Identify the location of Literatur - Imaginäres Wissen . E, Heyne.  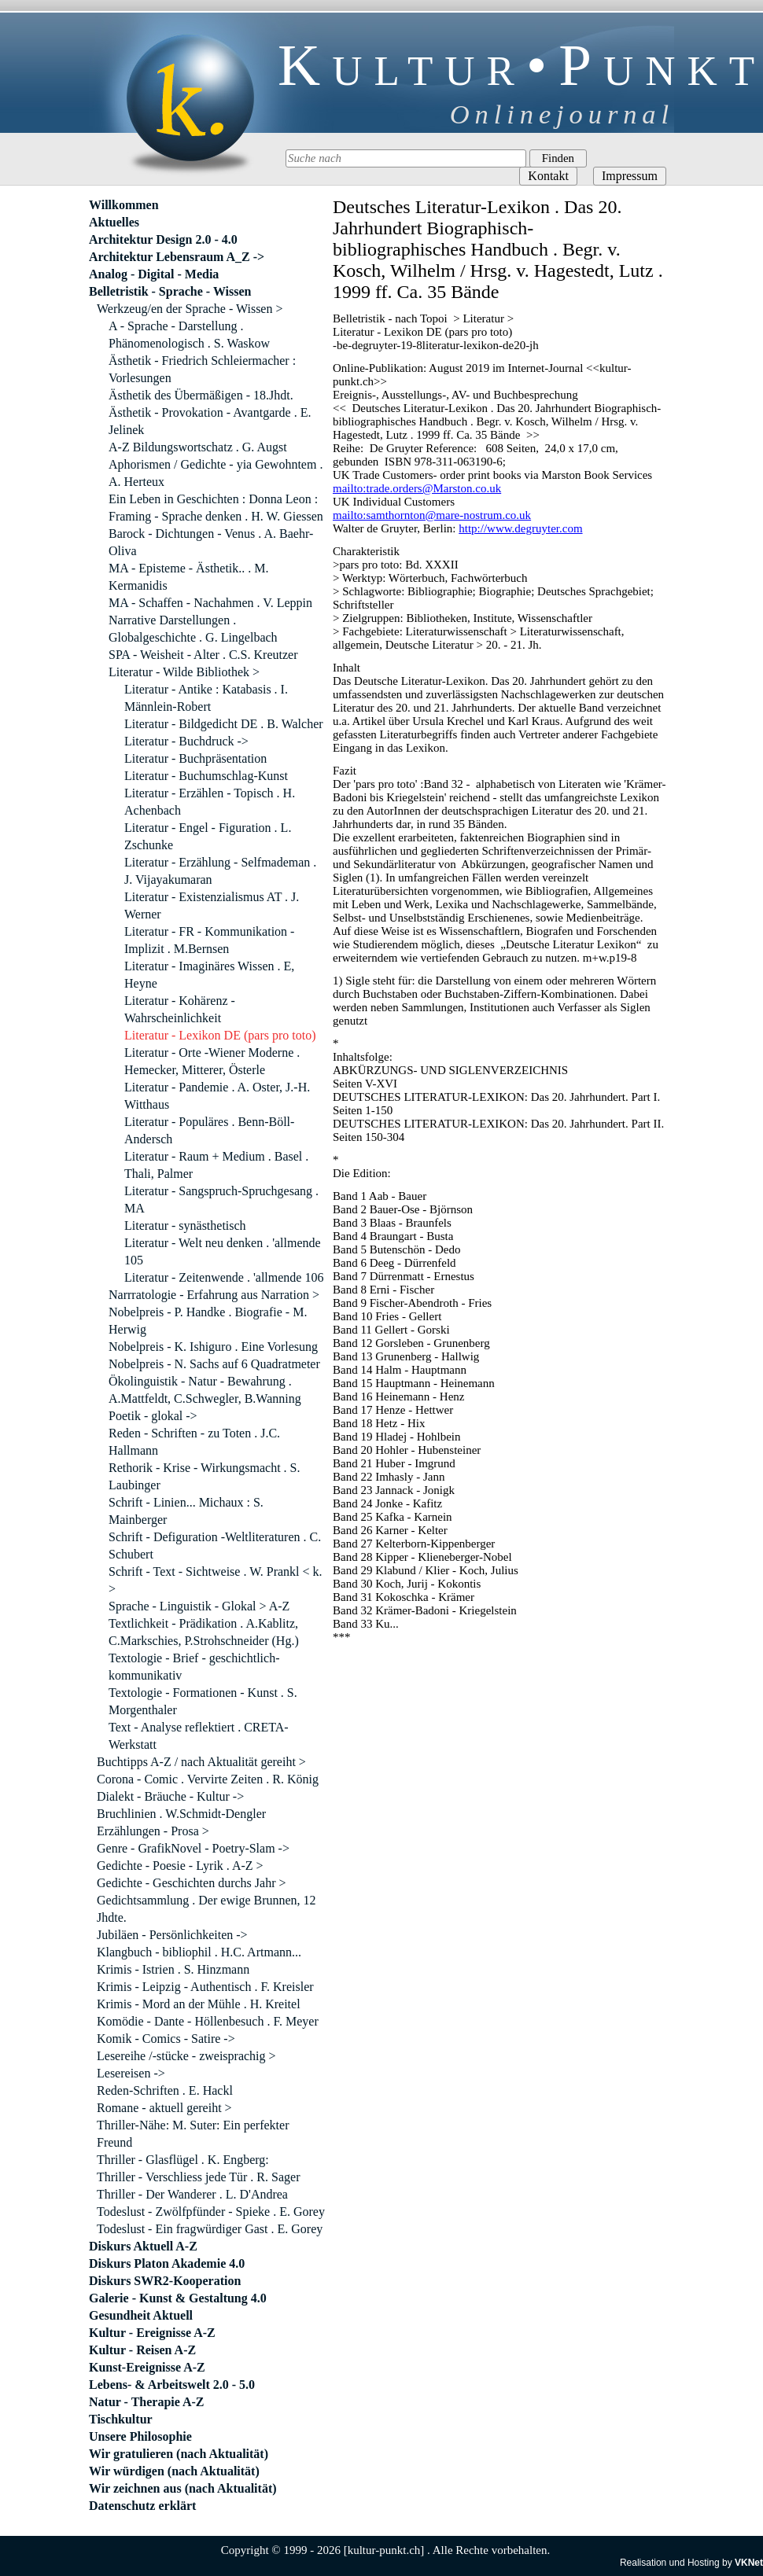
(209, 974).